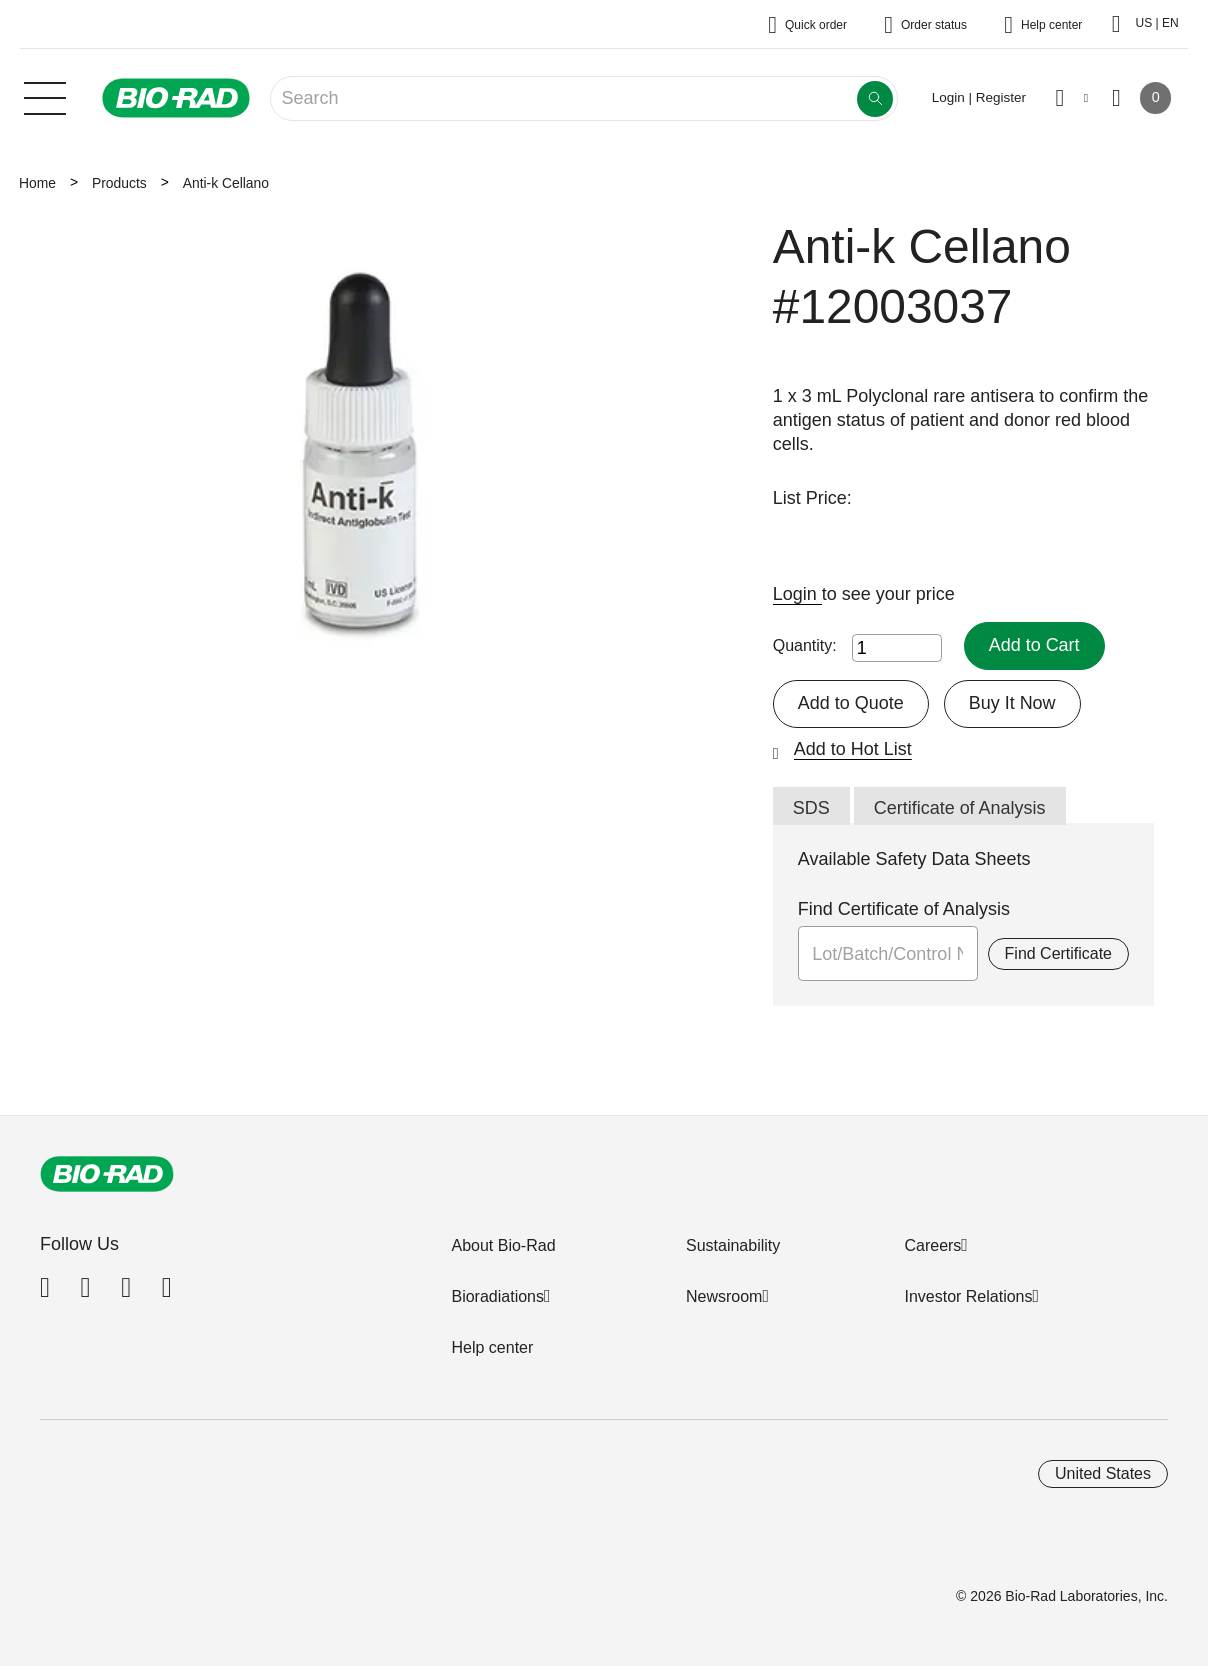  Describe the element at coordinates (805, 645) in the screenshot. I see `Quantity:` at that location.